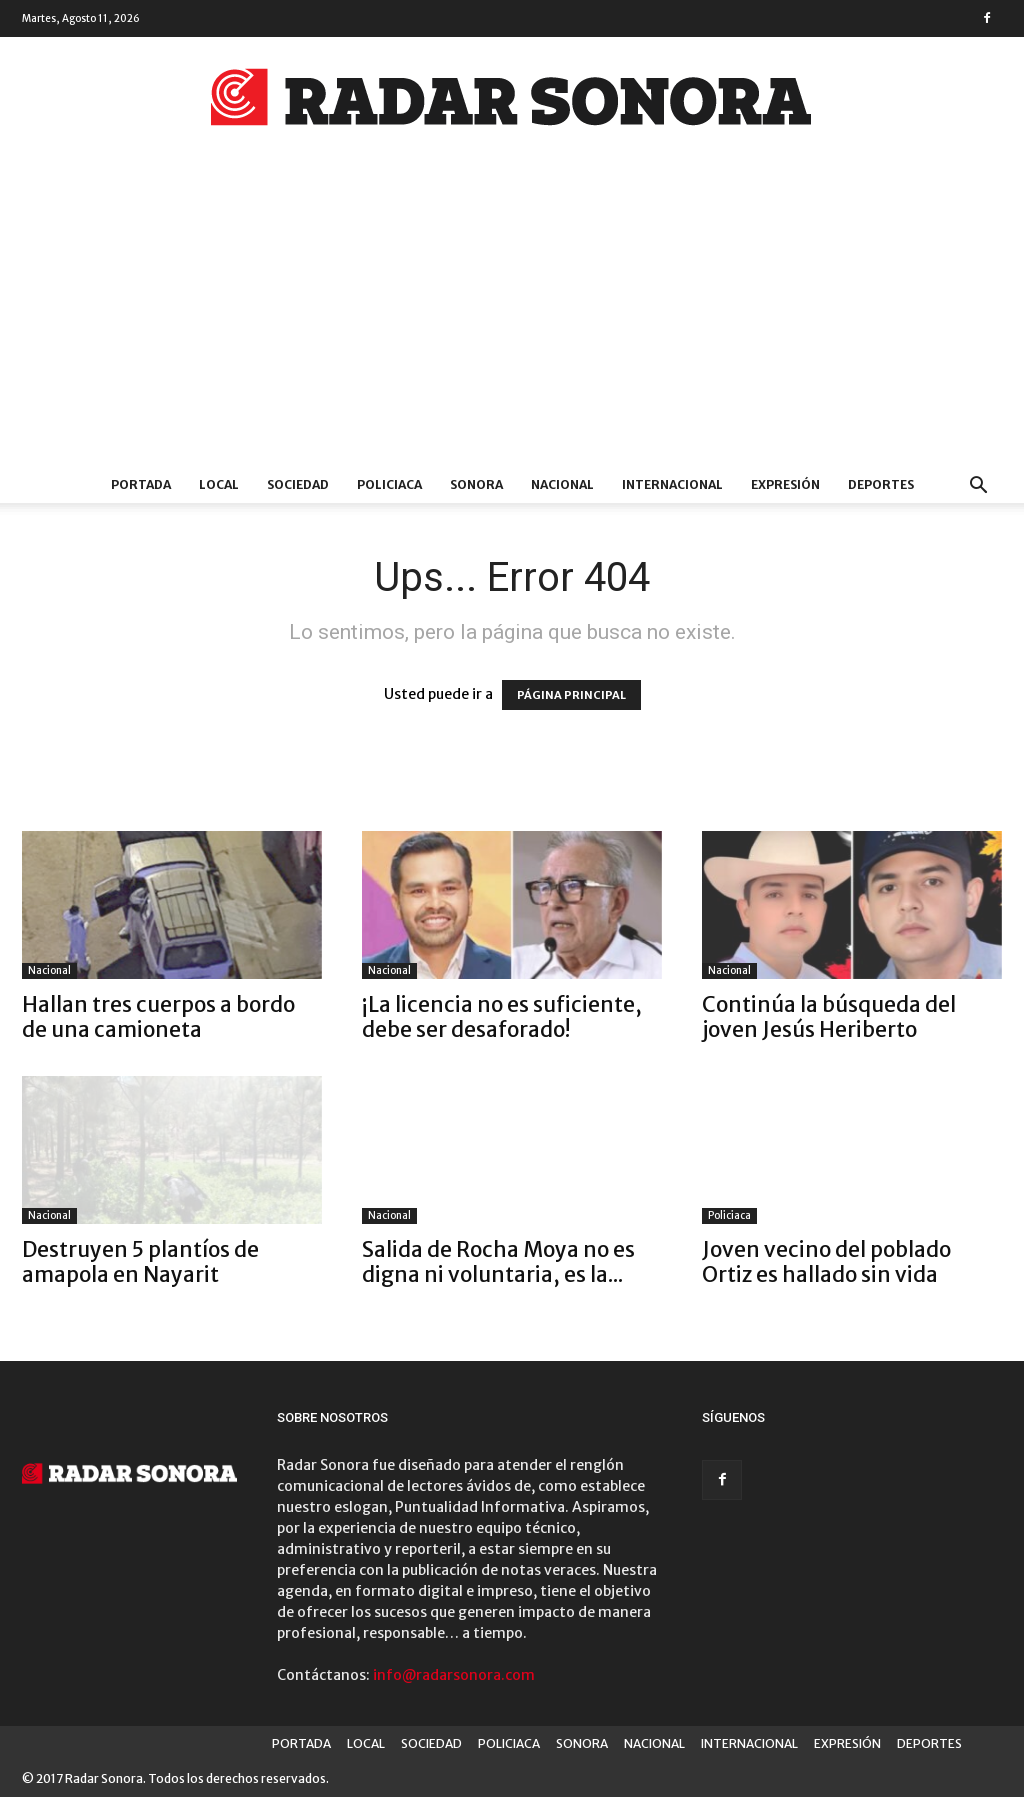 The height and width of the screenshot is (1797, 1024). Describe the element at coordinates (454, 1675) in the screenshot. I see `info@radarsonora.com` at that location.